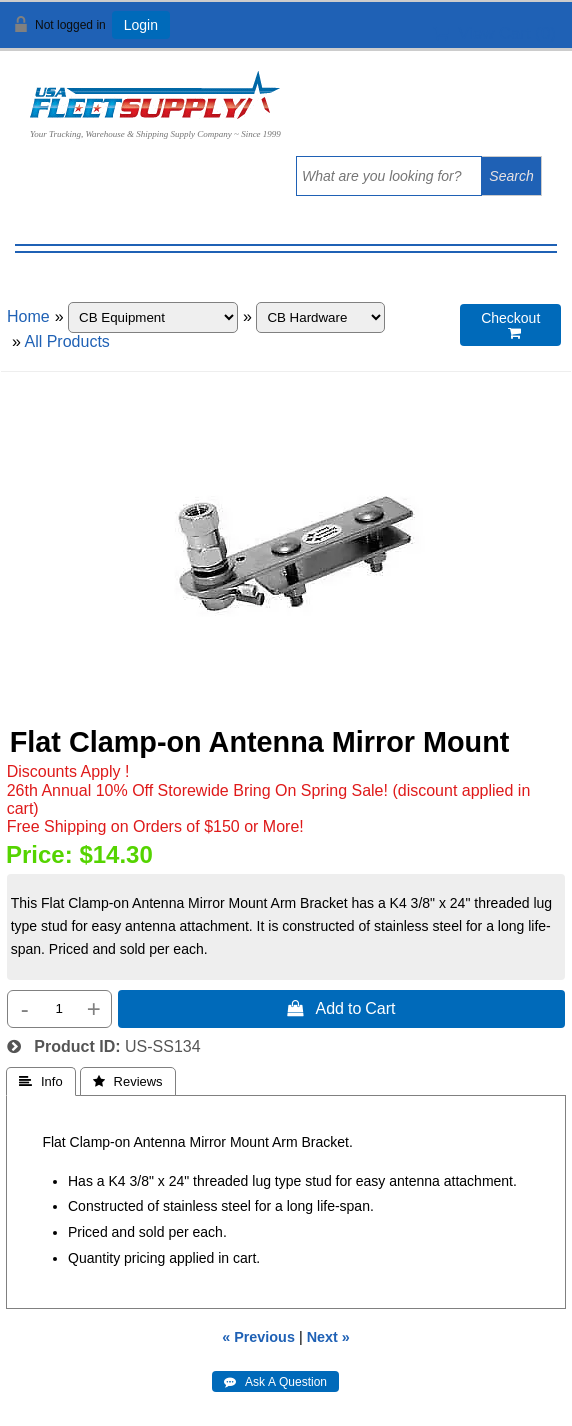 The width and height of the screenshot is (572, 1426). What do you see at coordinates (494, 33) in the screenshot?
I see `View Cart ()` at bounding box center [494, 33].